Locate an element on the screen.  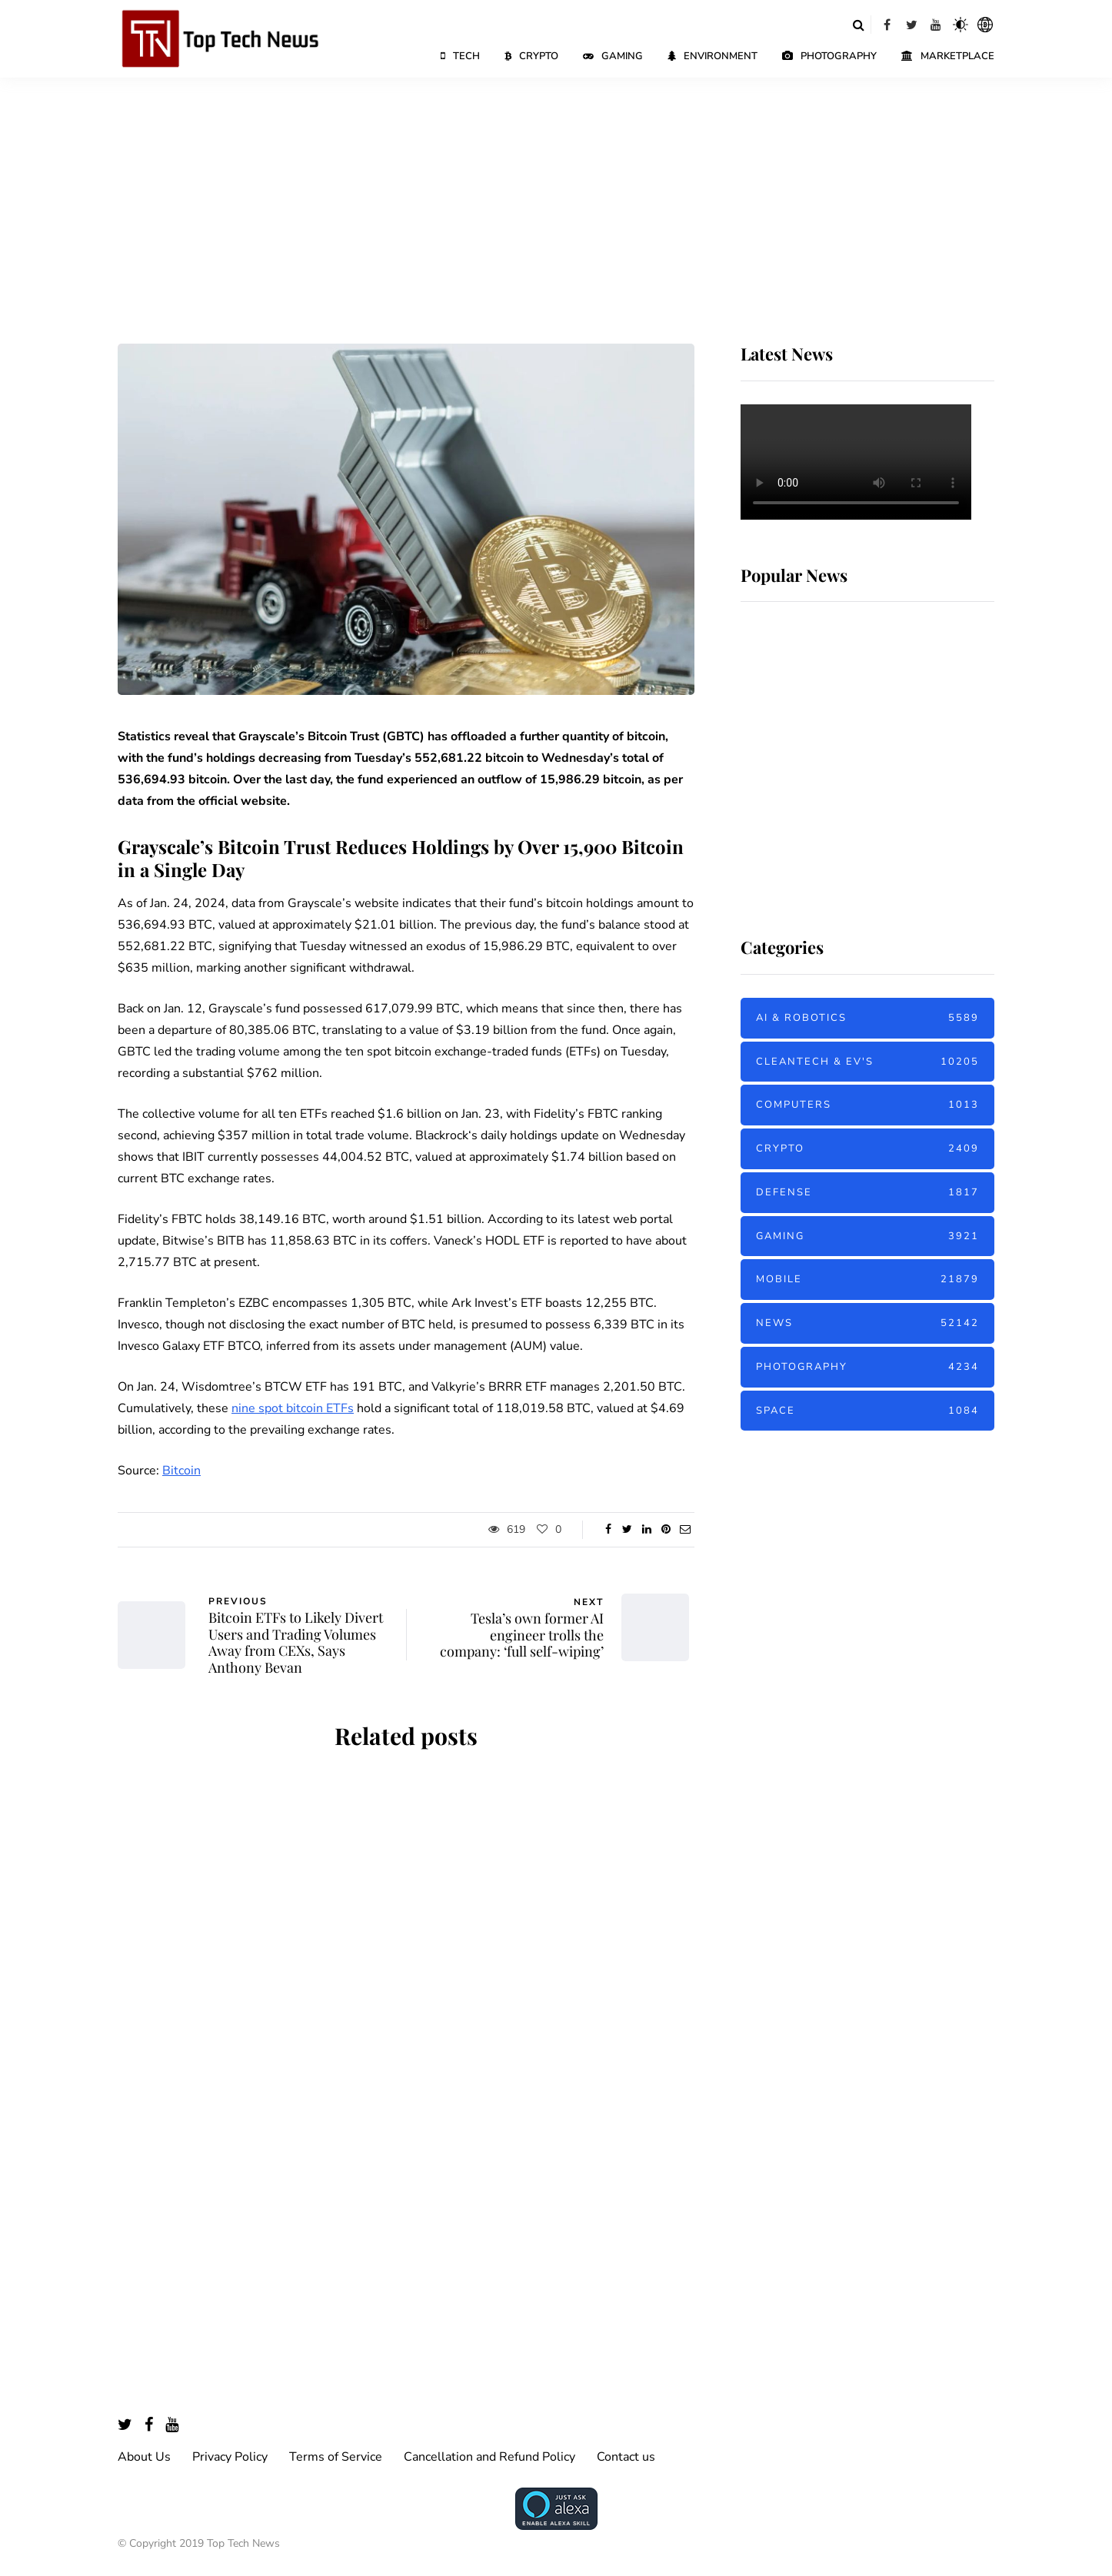
Mobile is located at coordinates (867, 1279).